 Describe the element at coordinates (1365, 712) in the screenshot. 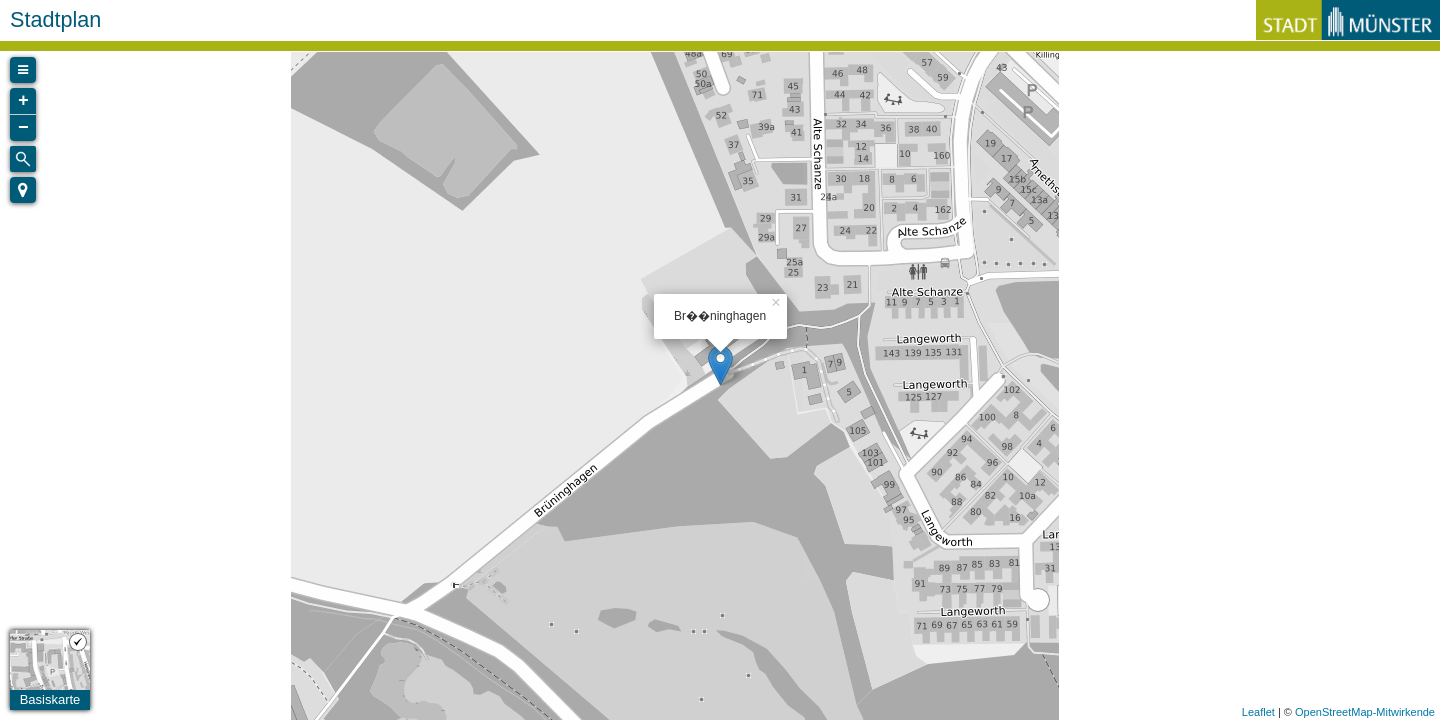

I see `OpenStreetMap-Mitwirkende` at that location.